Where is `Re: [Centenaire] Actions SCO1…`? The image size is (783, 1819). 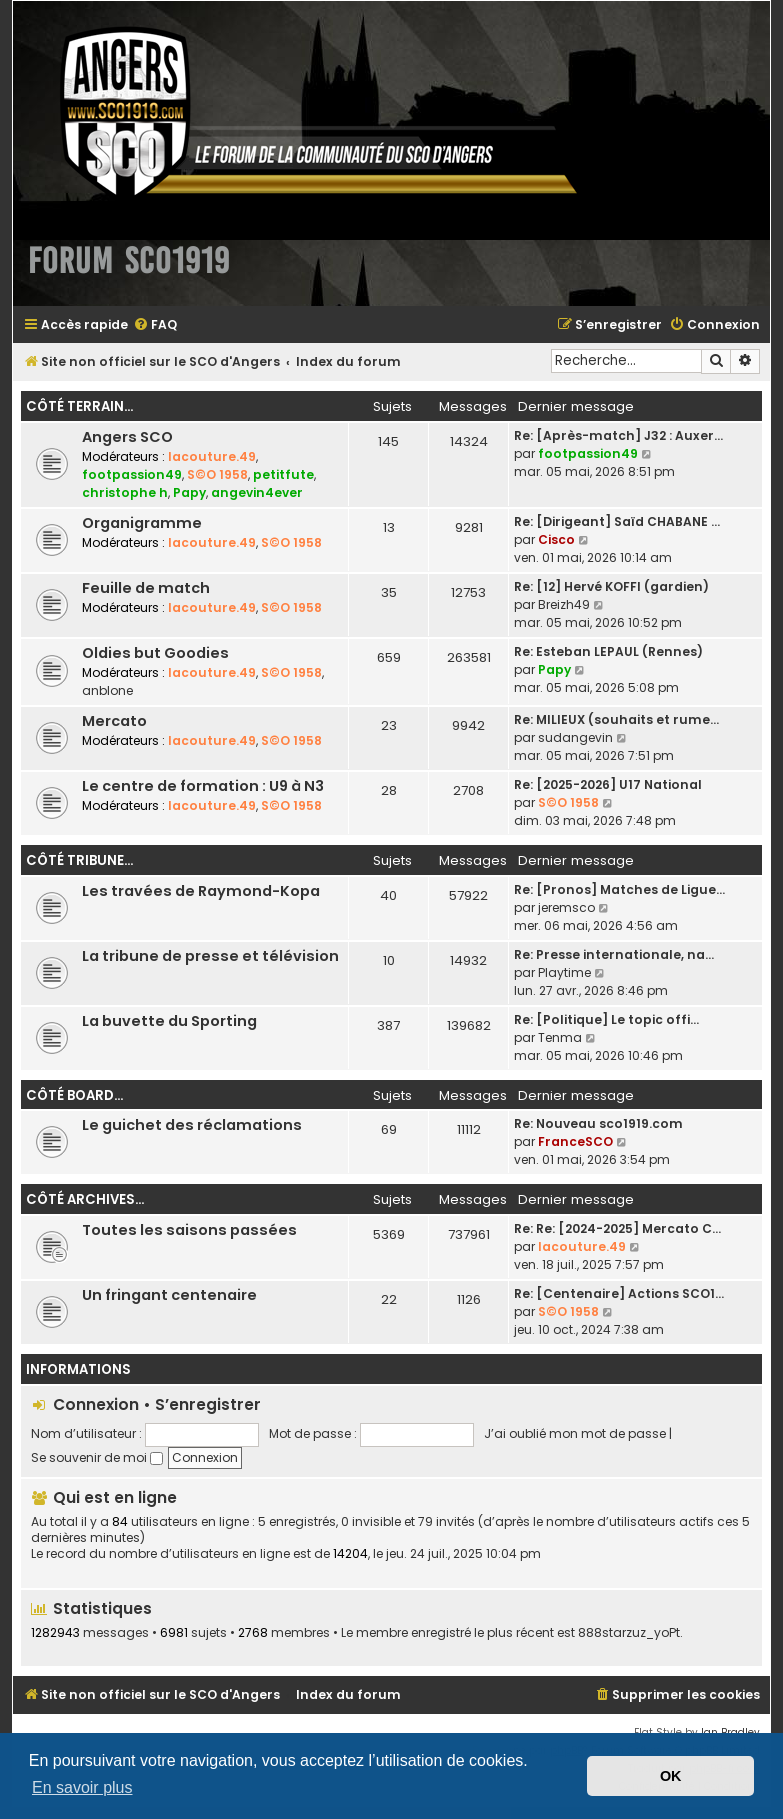 Re: [Centenaire] Actions SCO1… is located at coordinates (619, 1293).